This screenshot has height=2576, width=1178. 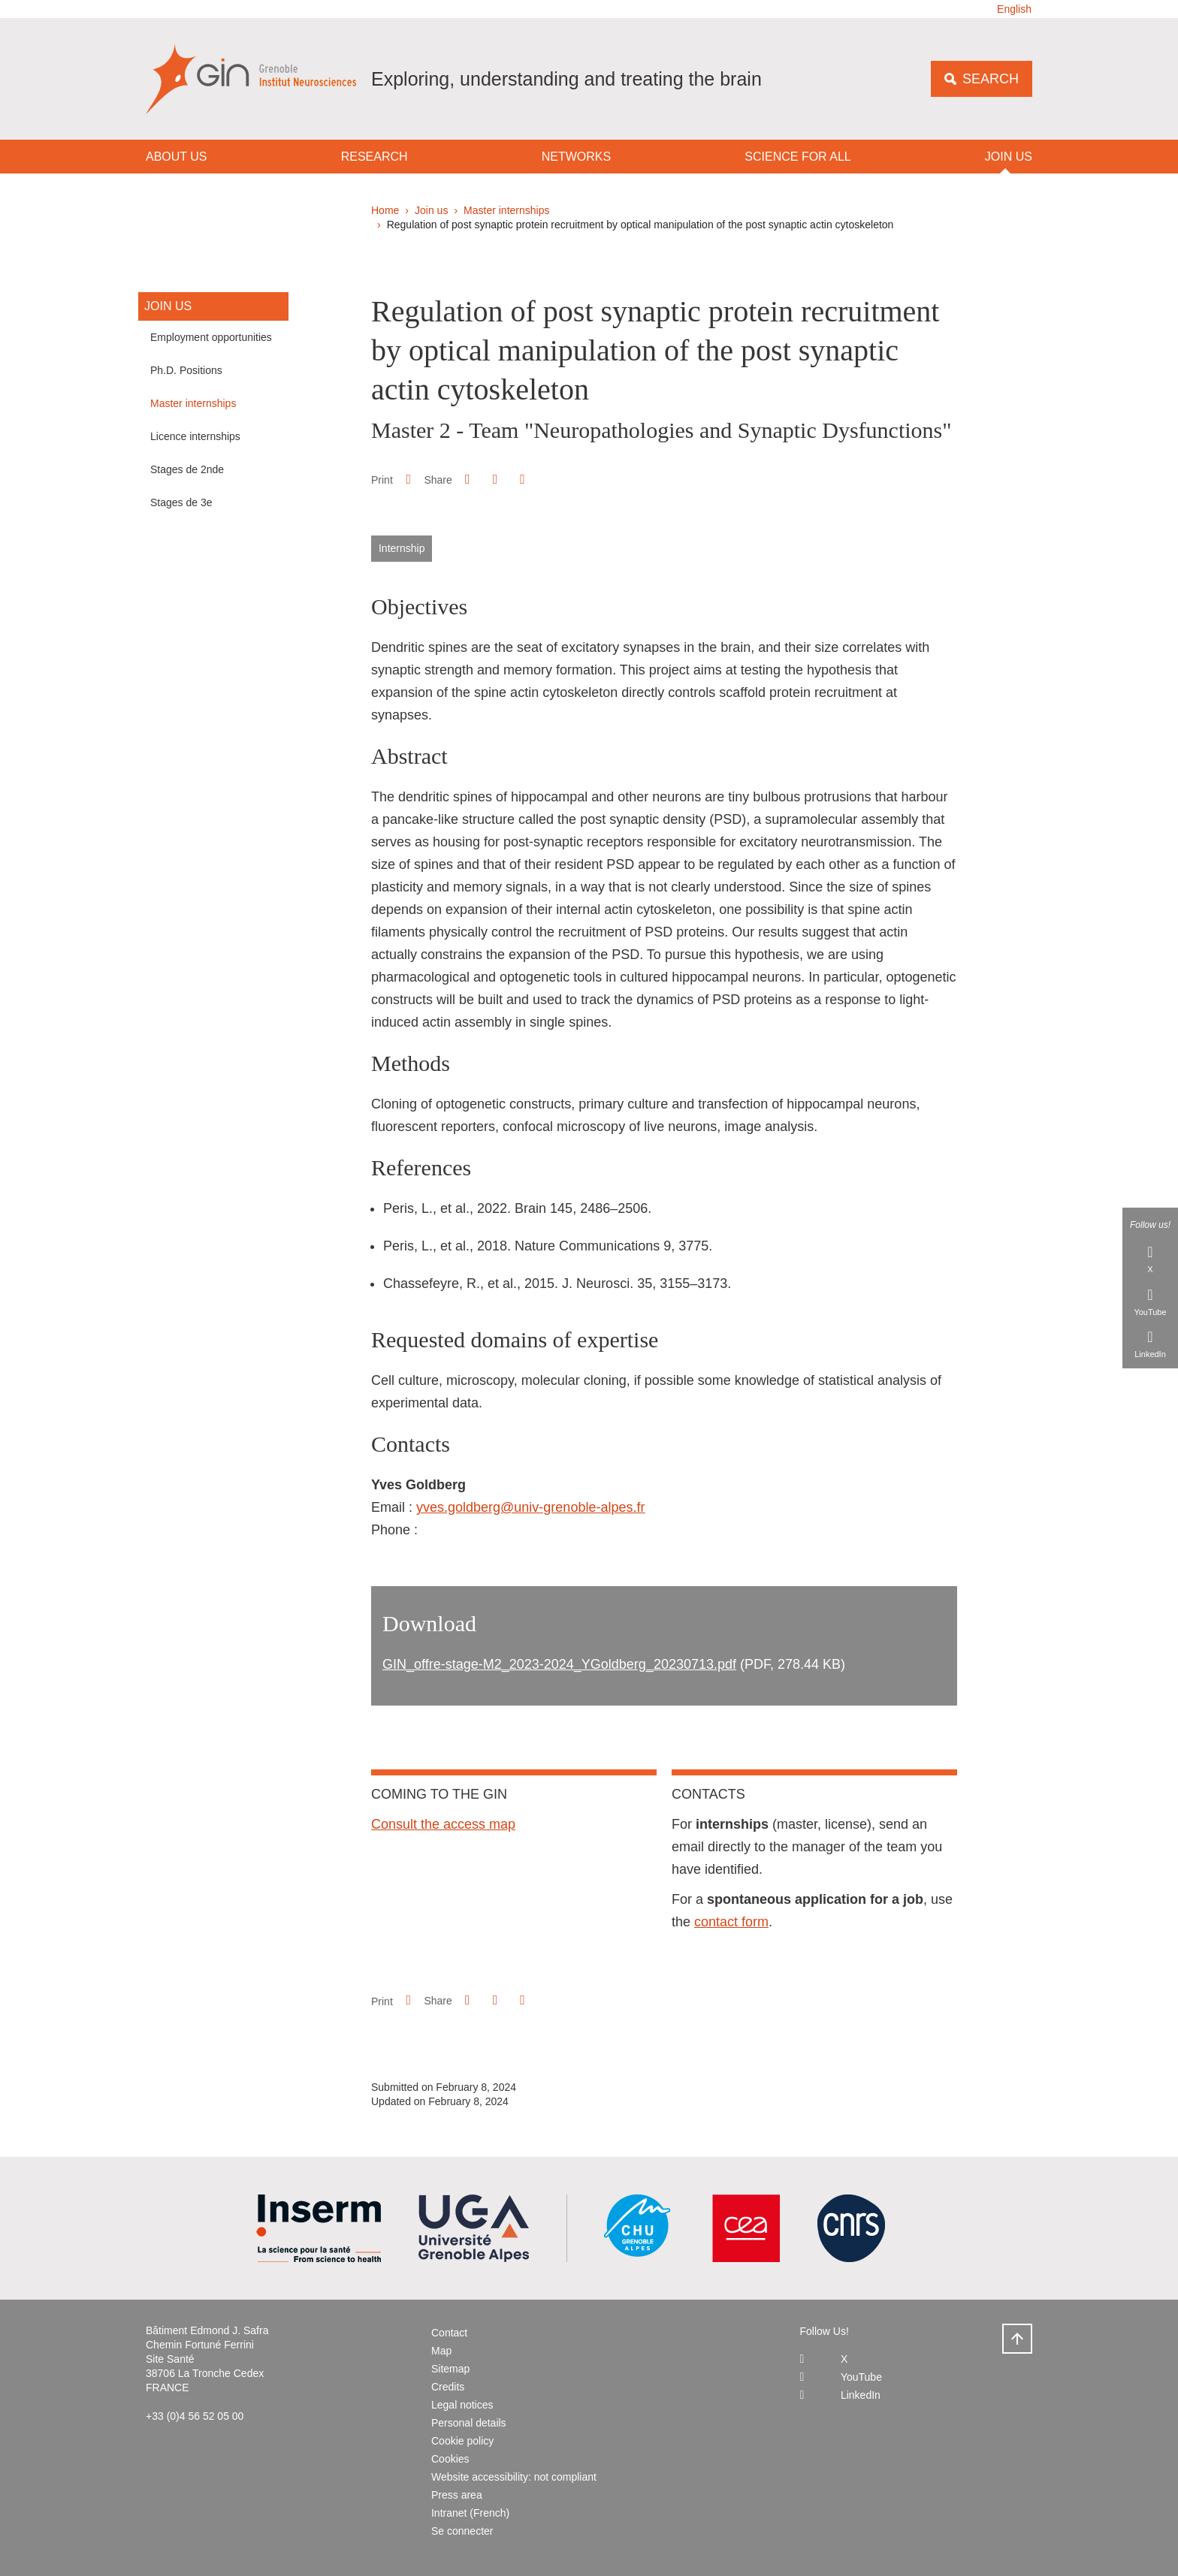 What do you see at coordinates (462, 2441) in the screenshot?
I see `Cookie policy` at bounding box center [462, 2441].